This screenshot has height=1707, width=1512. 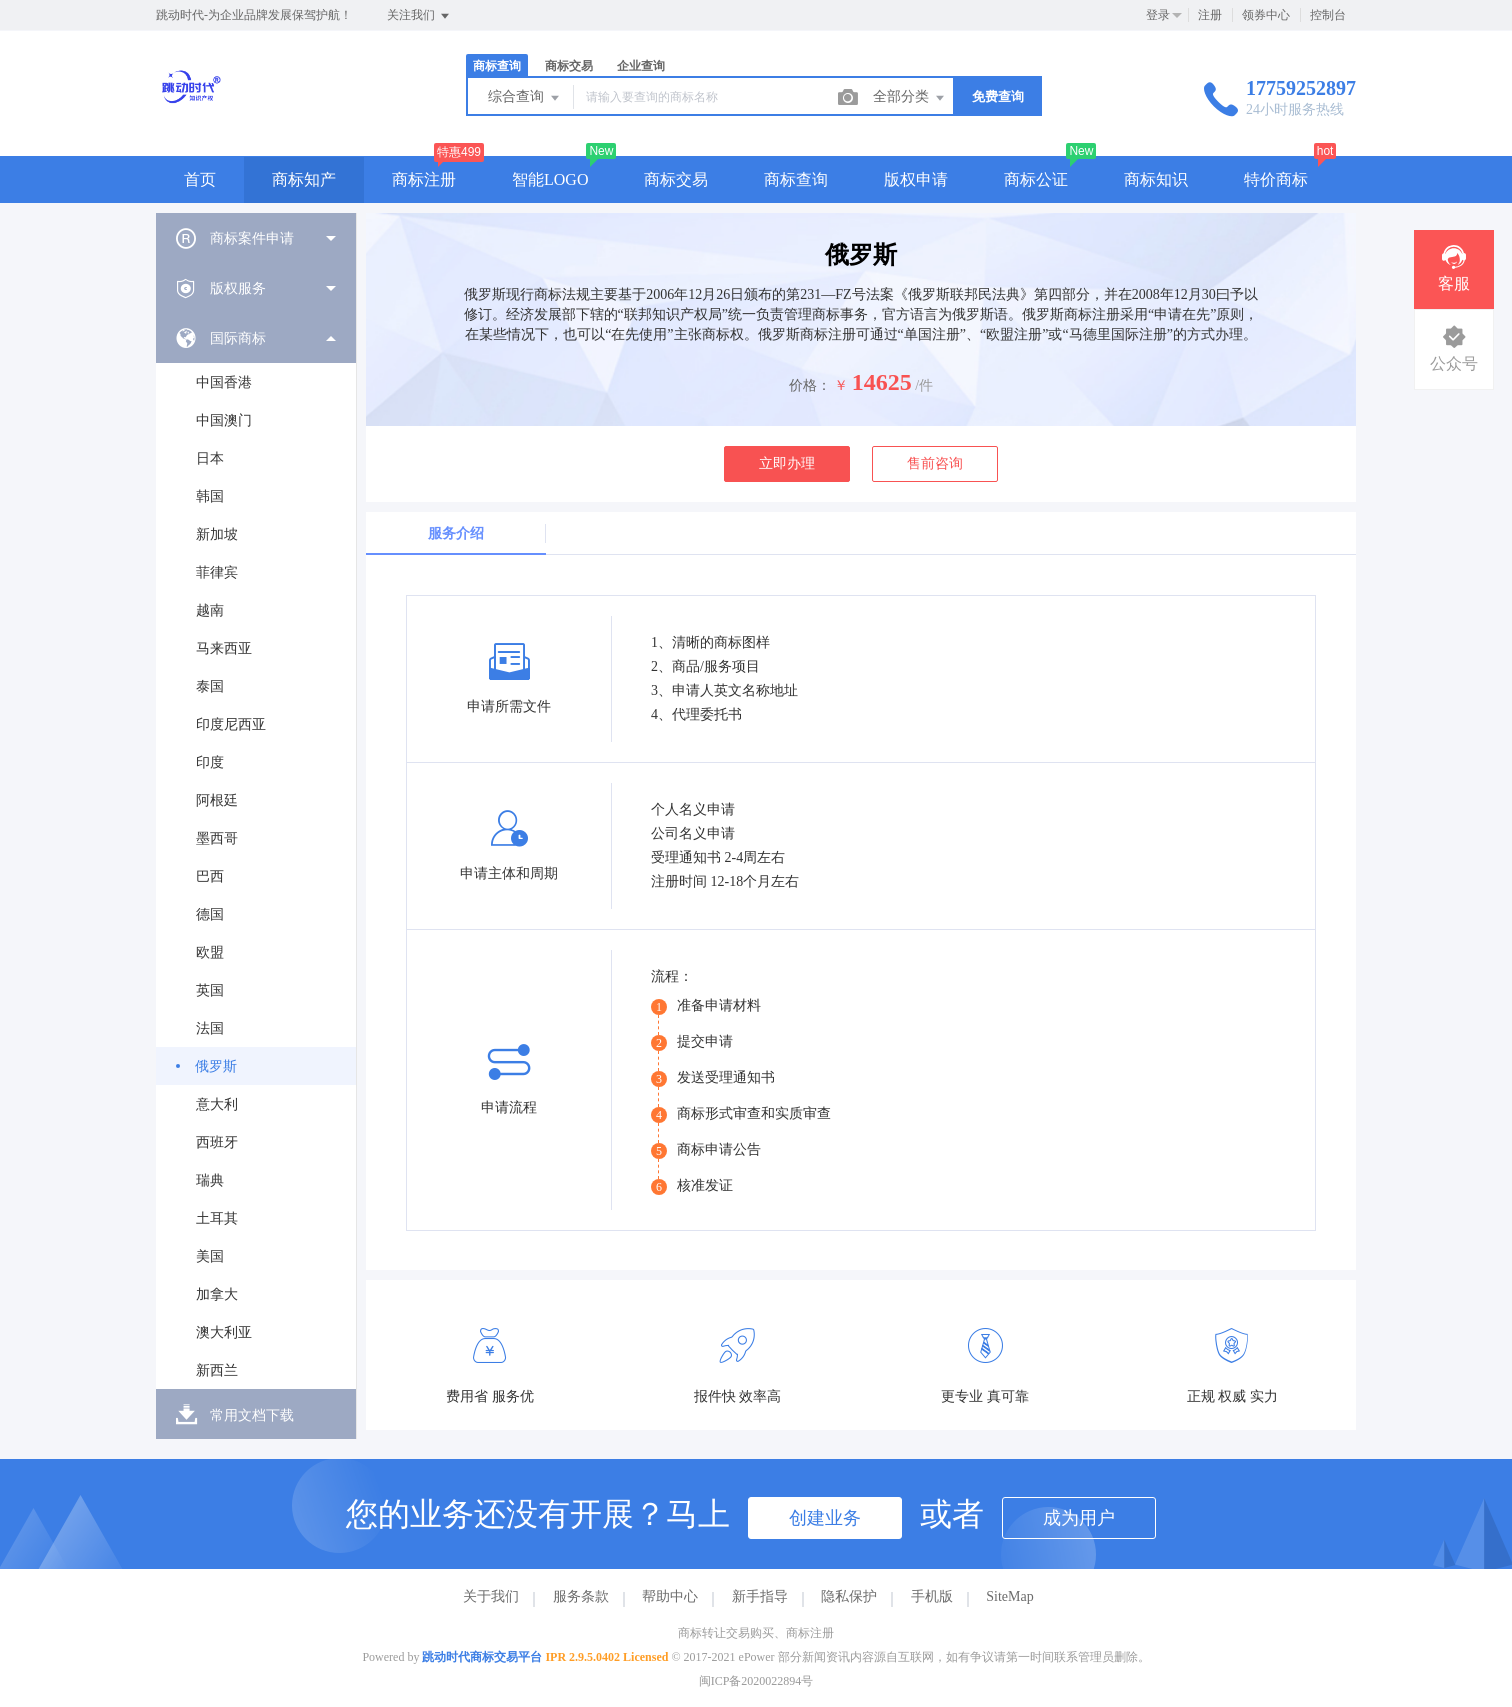 What do you see at coordinates (497, 66) in the screenshot?
I see `商标查询` at bounding box center [497, 66].